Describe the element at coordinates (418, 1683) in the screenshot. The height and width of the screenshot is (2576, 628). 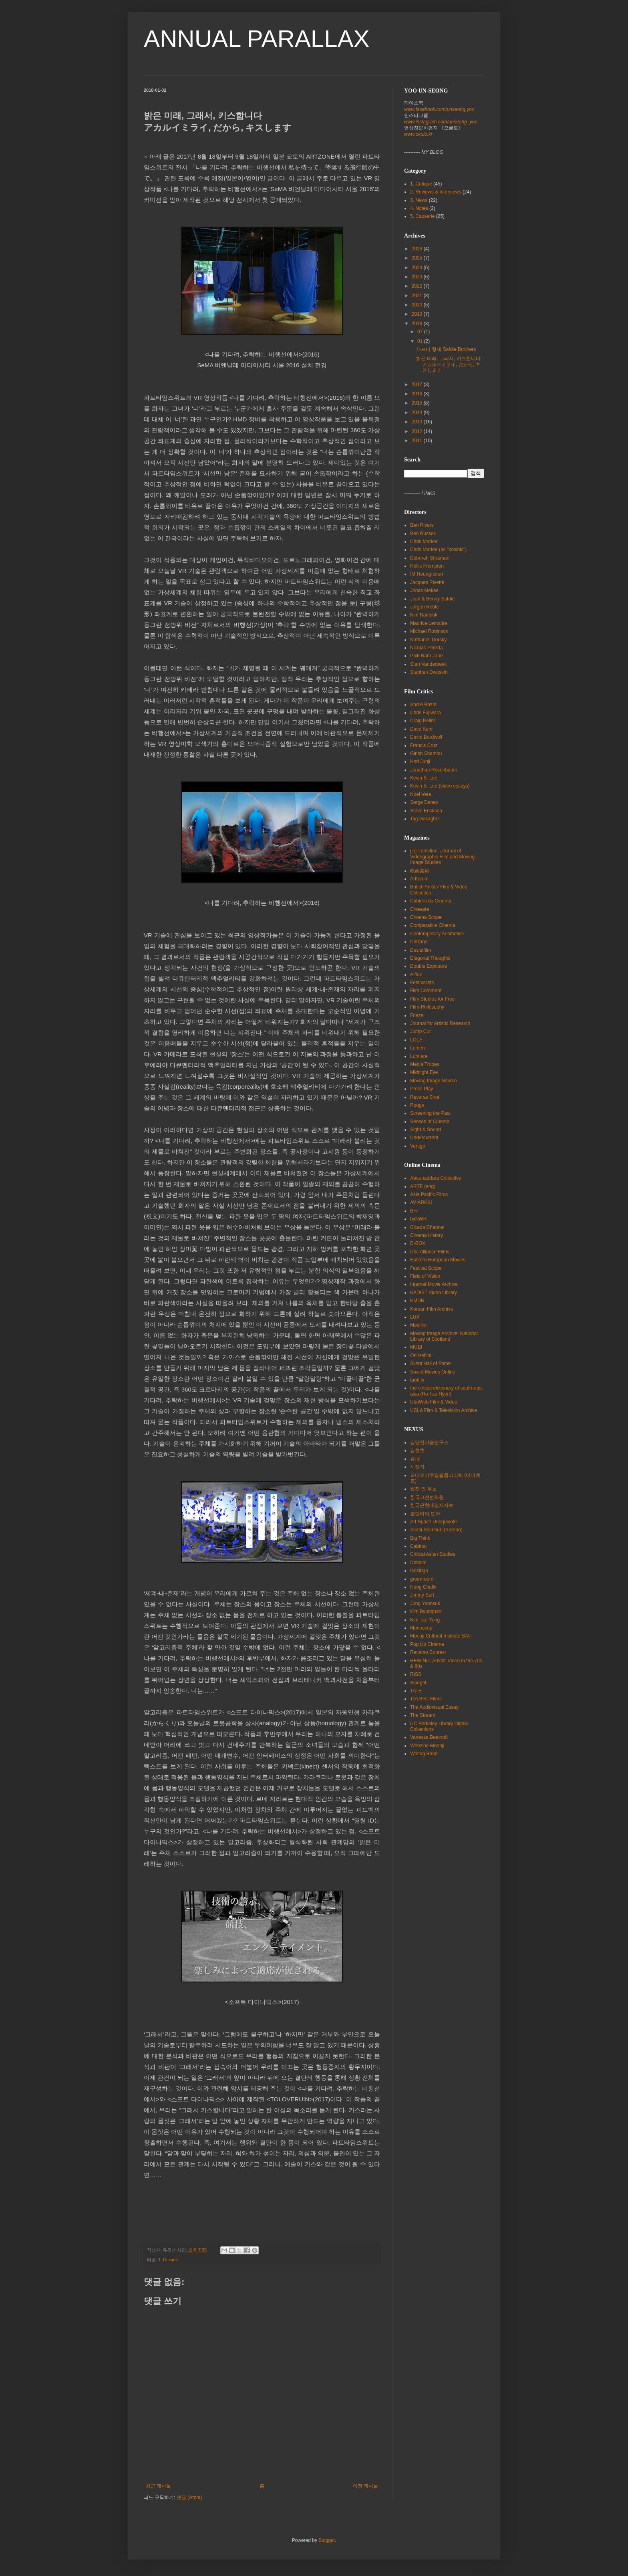
I see `Slought` at that location.